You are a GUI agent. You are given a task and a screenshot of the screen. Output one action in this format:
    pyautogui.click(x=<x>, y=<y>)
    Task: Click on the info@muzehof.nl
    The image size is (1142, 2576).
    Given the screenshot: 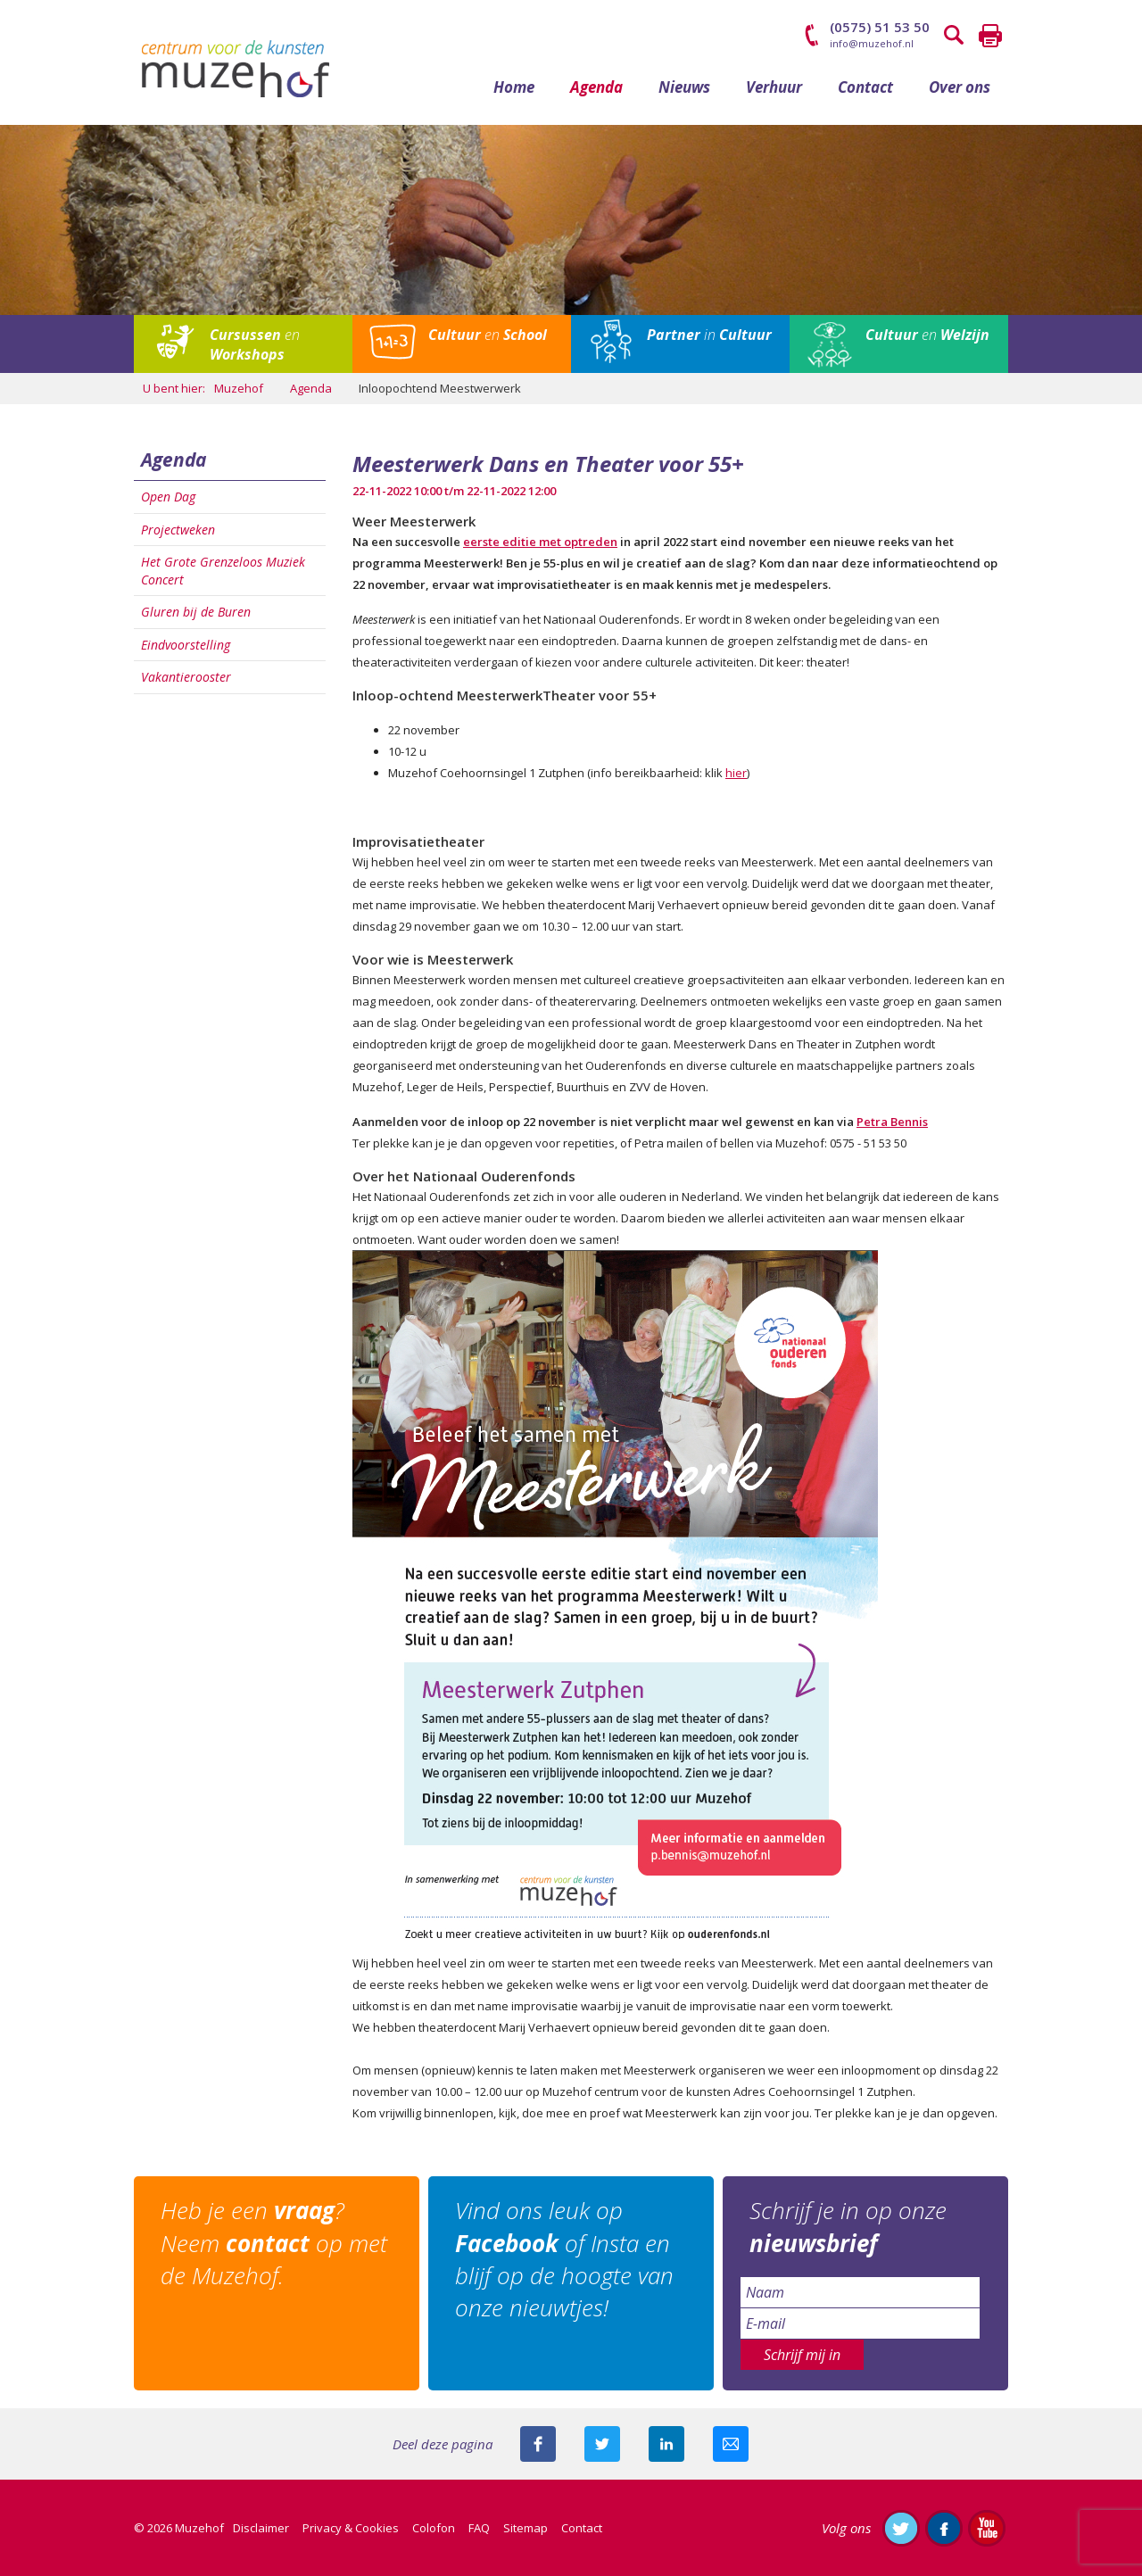 What is the action you would take?
    pyautogui.click(x=872, y=43)
    